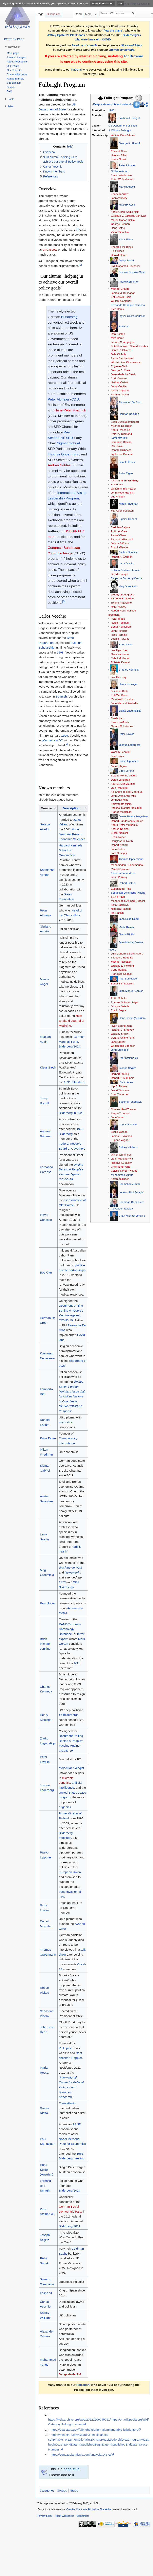  Describe the element at coordinates (62, 2490) in the screenshot. I see `Groups` at that location.